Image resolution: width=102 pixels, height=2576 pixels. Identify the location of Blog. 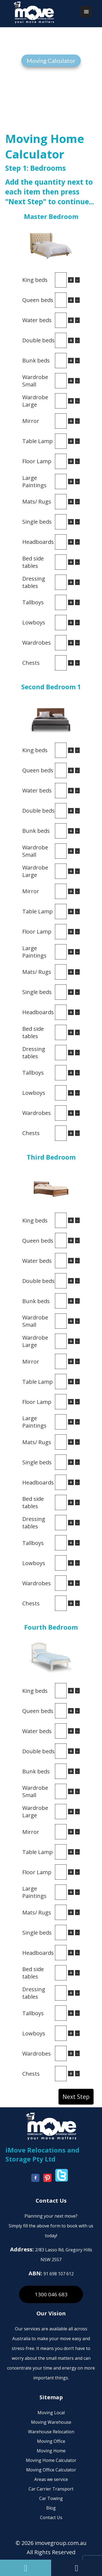
(51, 2508).